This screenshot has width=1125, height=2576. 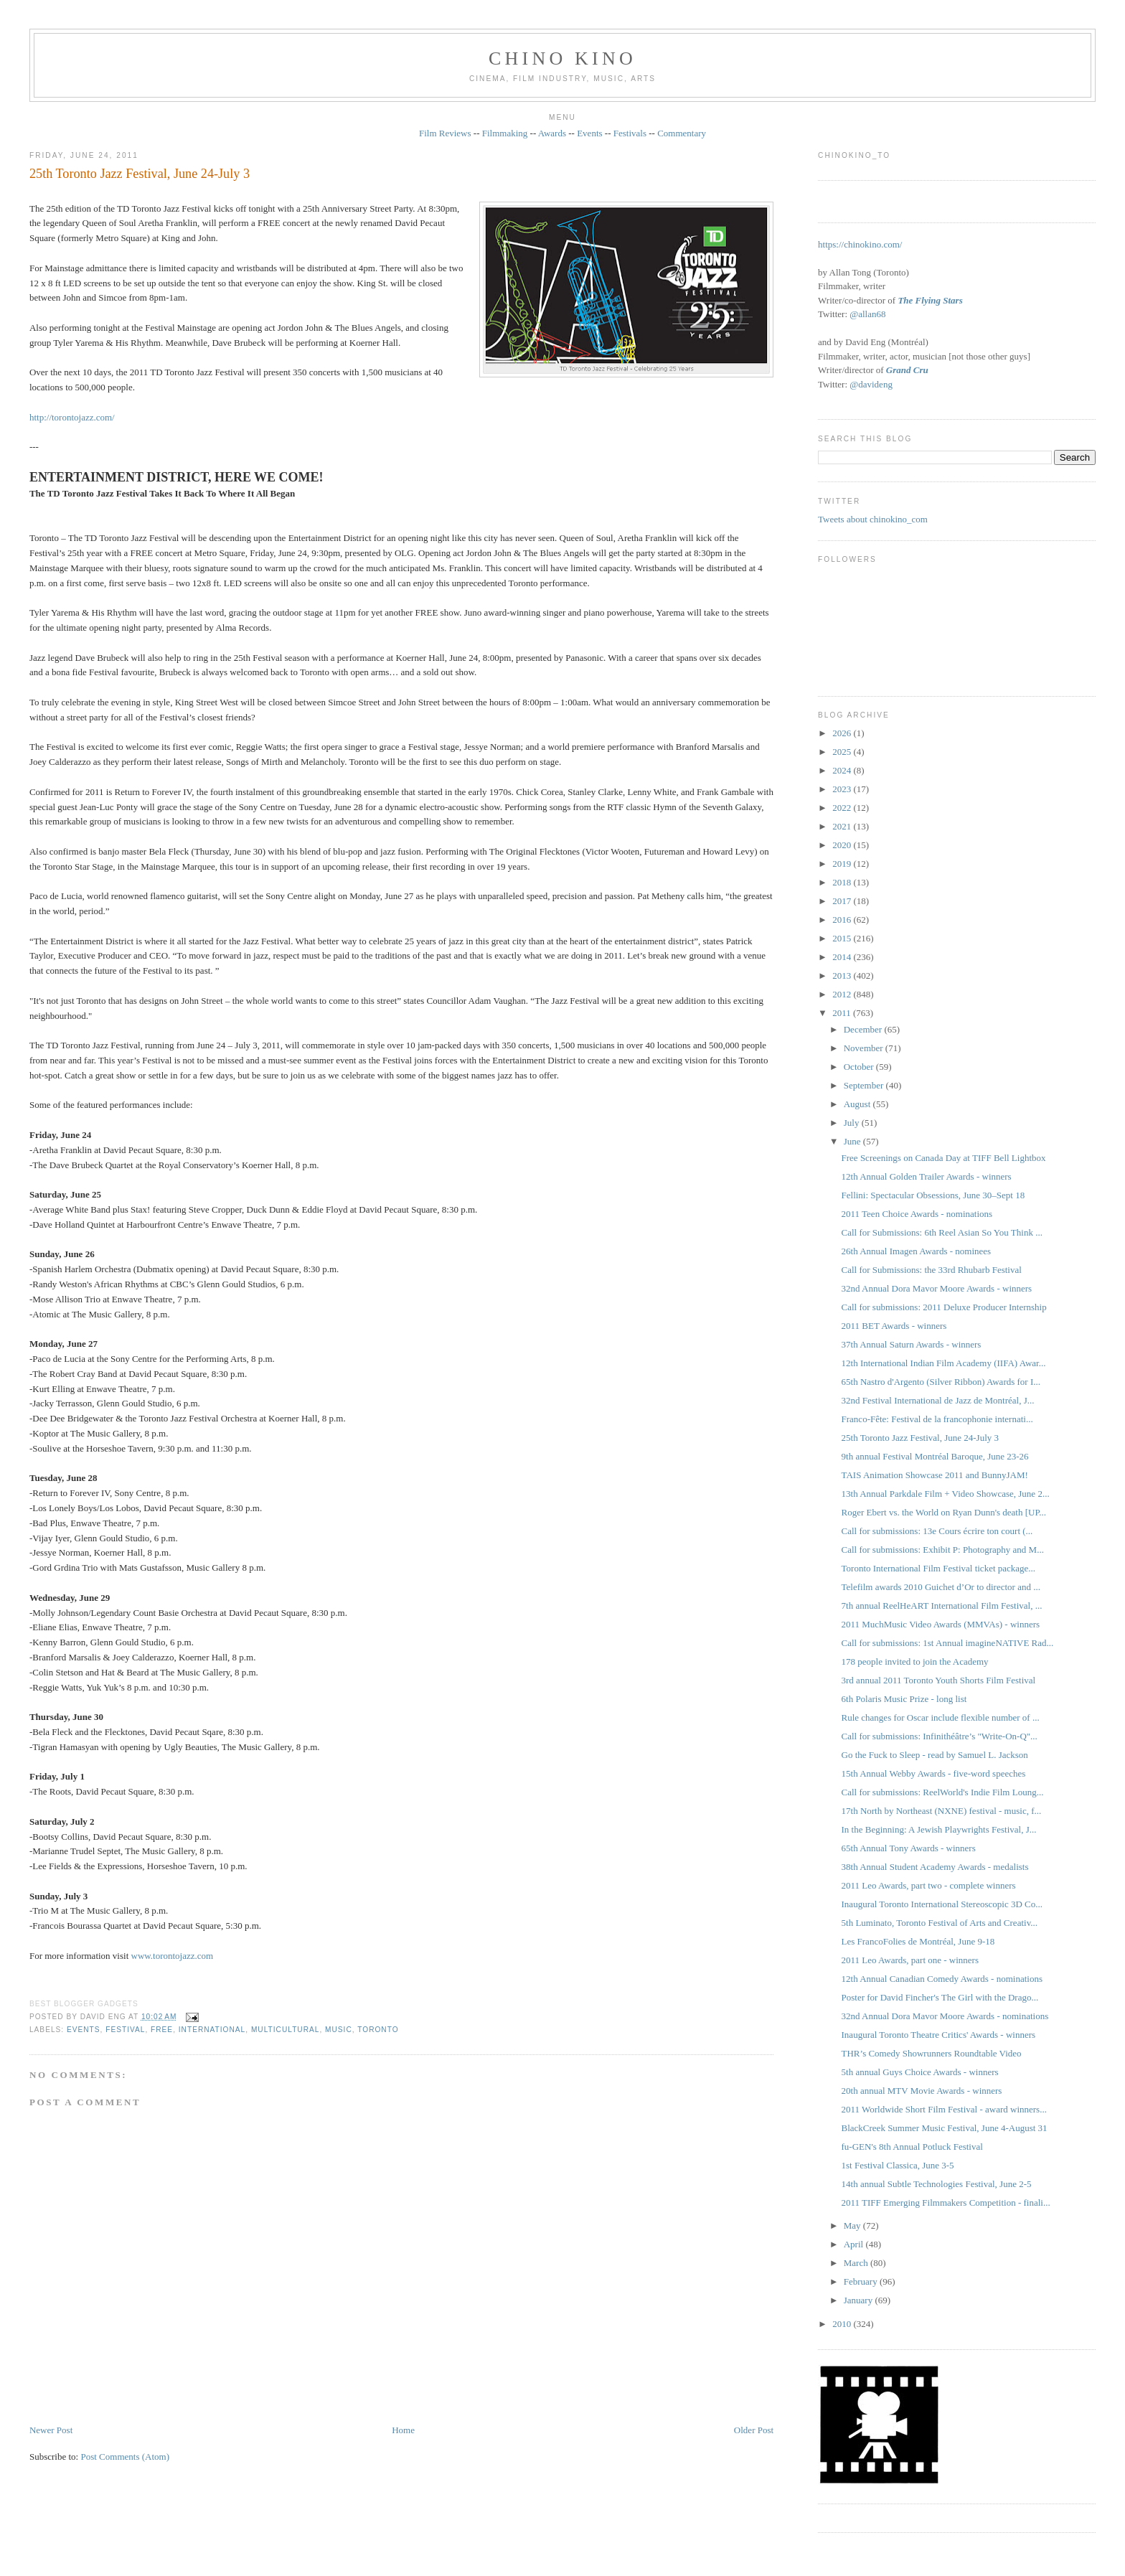 What do you see at coordinates (912, 1344) in the screenshot?
I see `37th Annual Saturn Awards - winners` at bounding box center [912, 1344].